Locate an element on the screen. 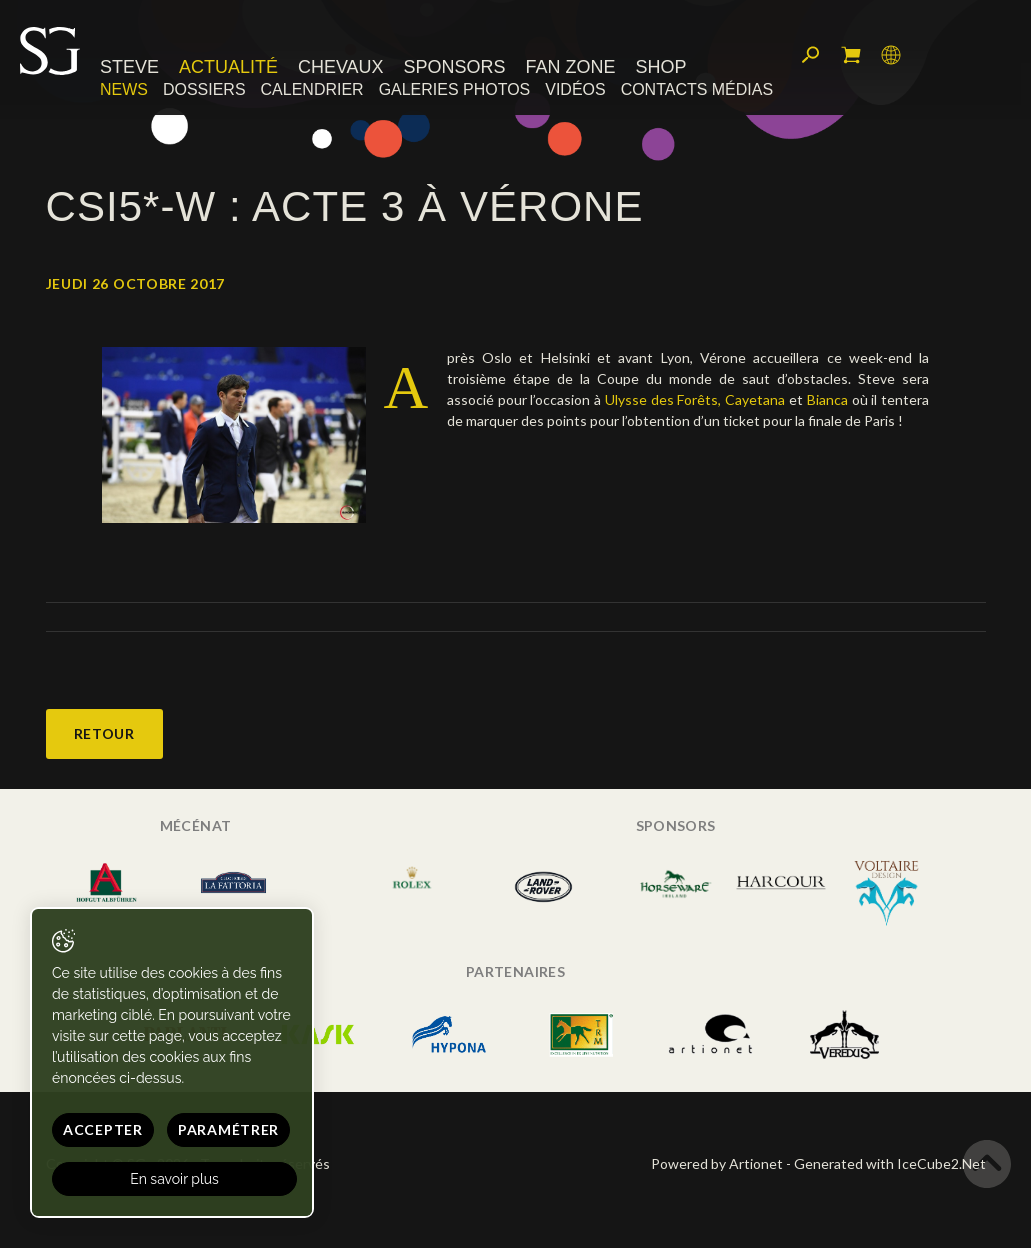  Sponsors is located at coordinates (455, 67).